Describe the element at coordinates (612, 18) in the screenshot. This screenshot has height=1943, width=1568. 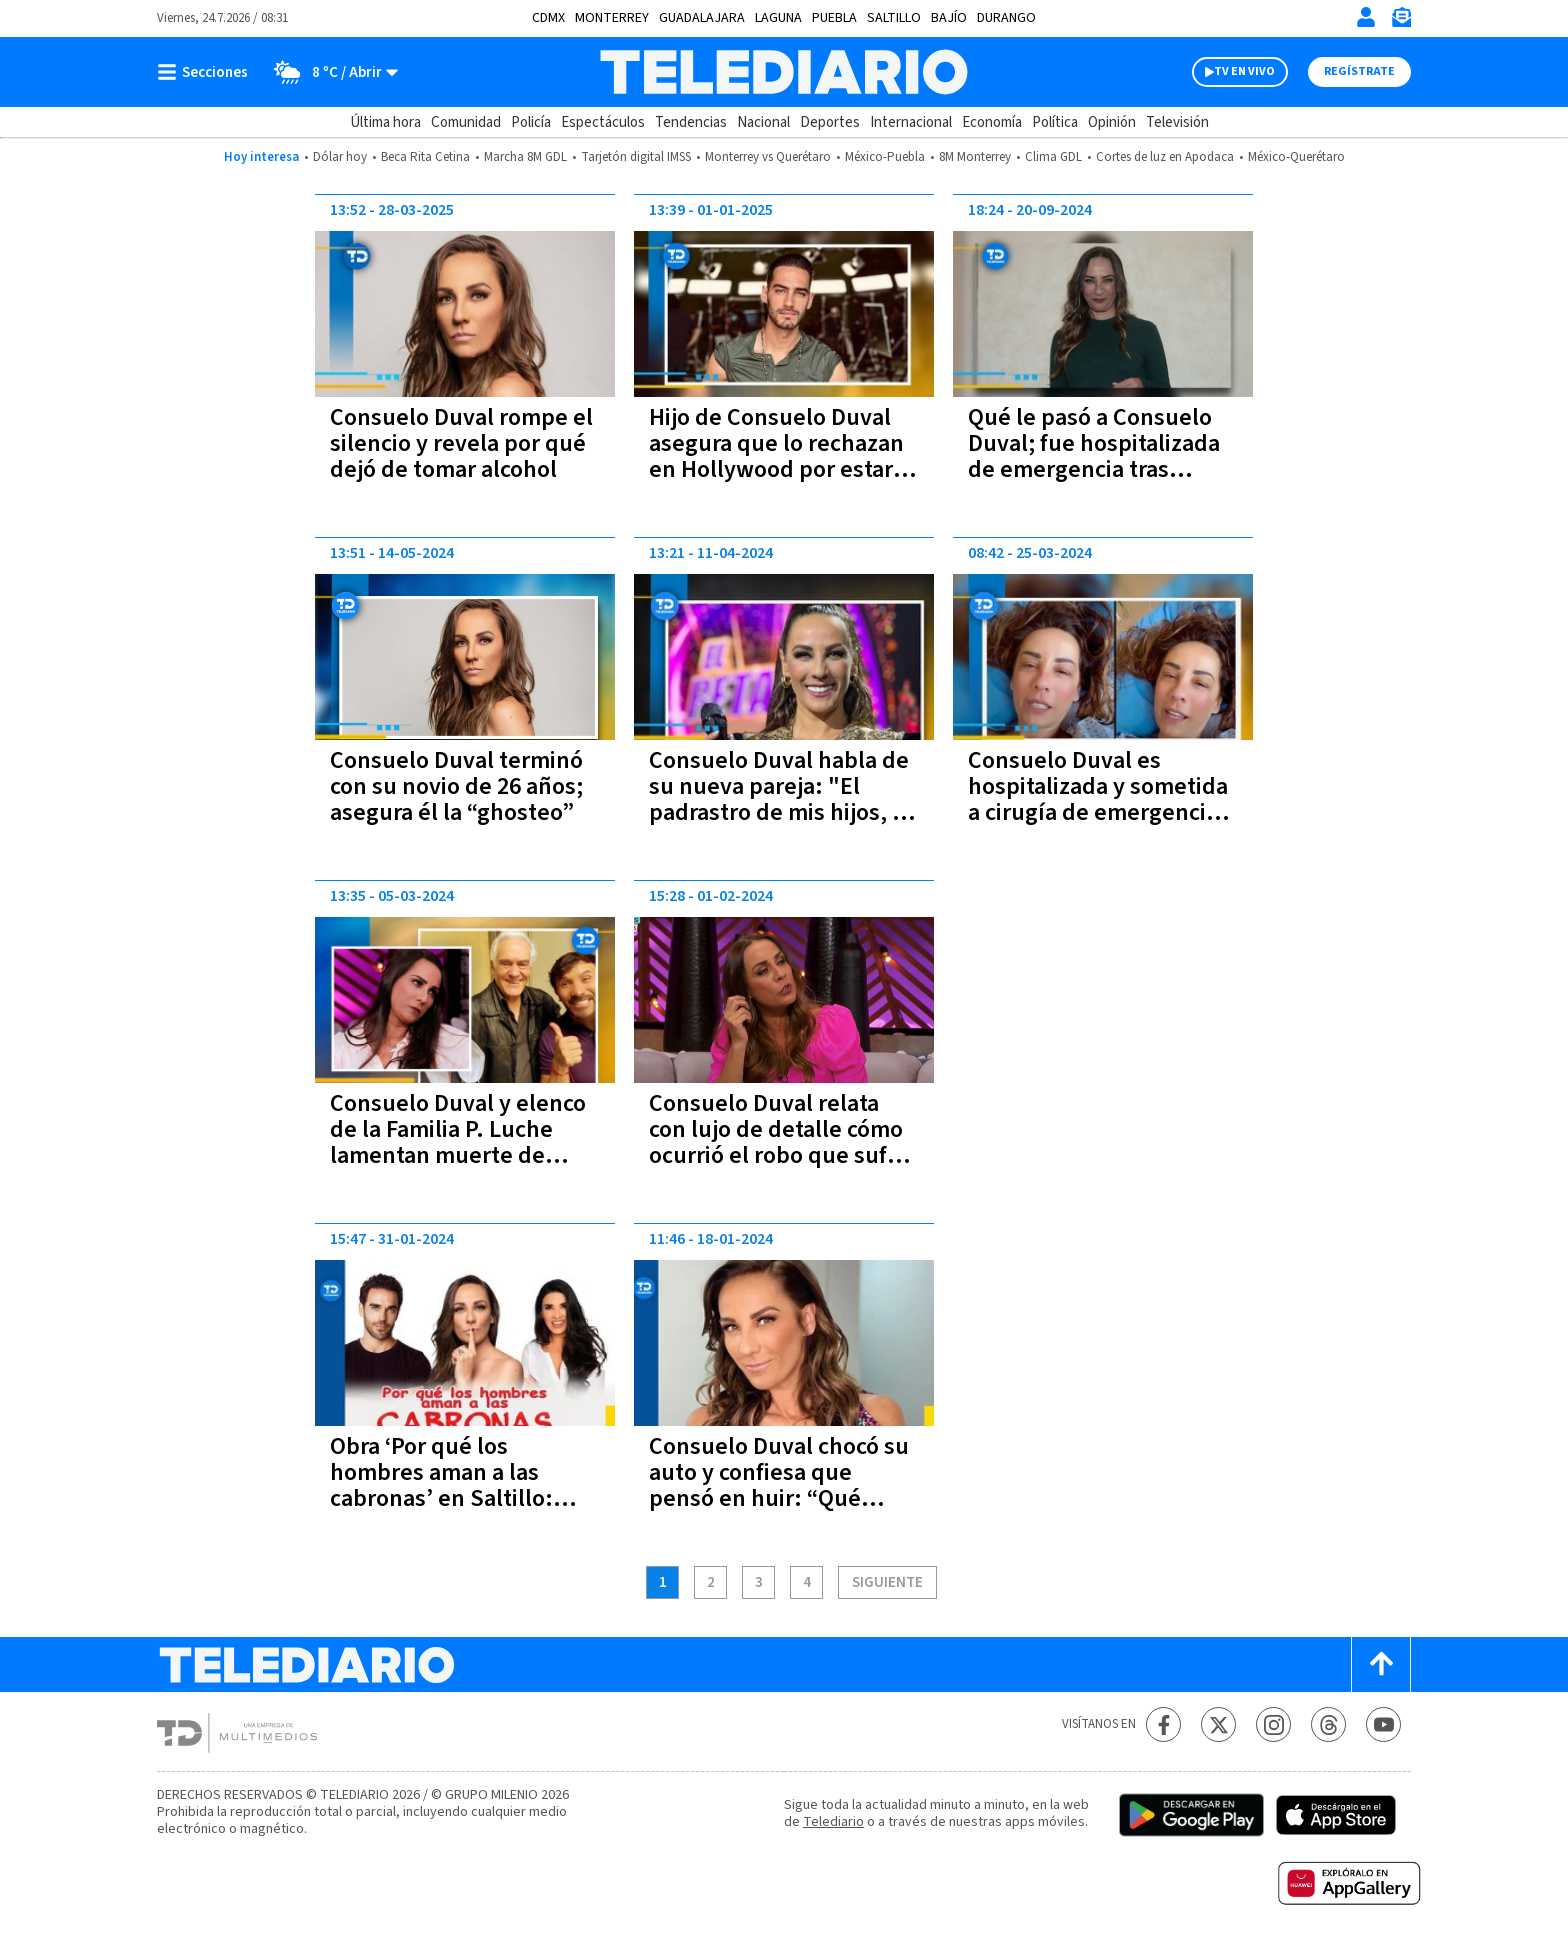
I see `Monterrey` at that location.